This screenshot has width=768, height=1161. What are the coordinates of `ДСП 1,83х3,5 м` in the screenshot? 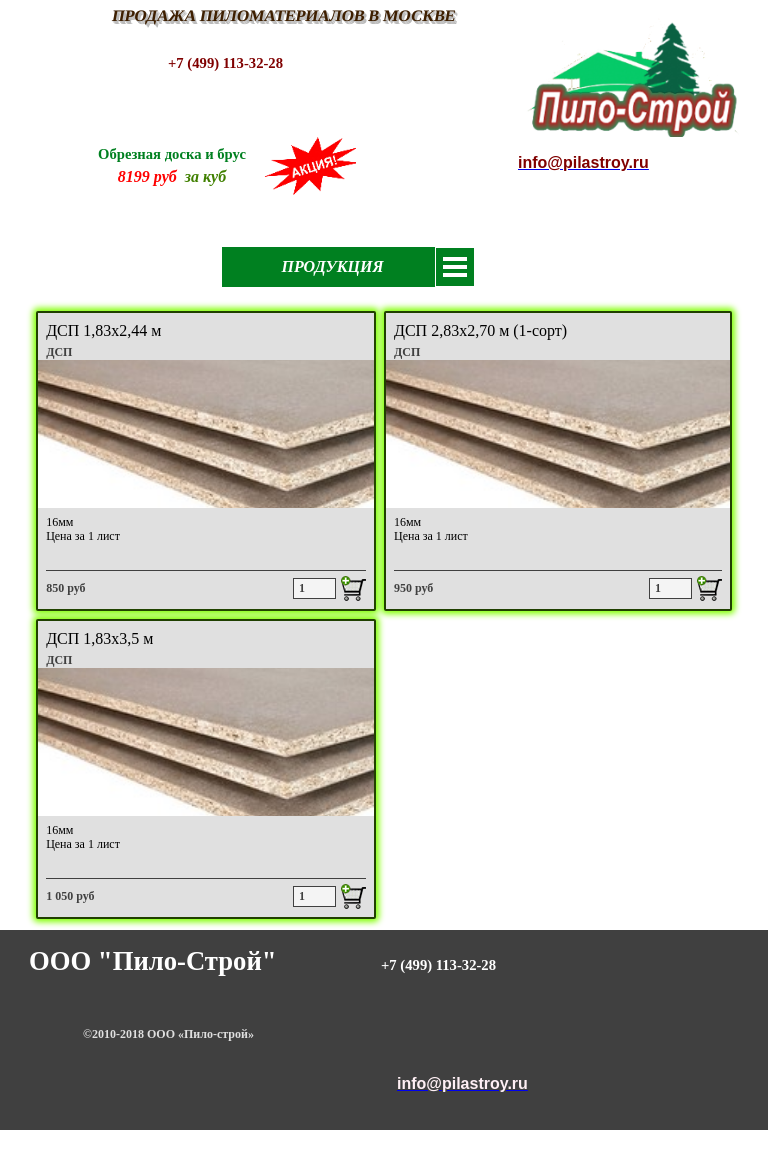 It's located at (99, 638).